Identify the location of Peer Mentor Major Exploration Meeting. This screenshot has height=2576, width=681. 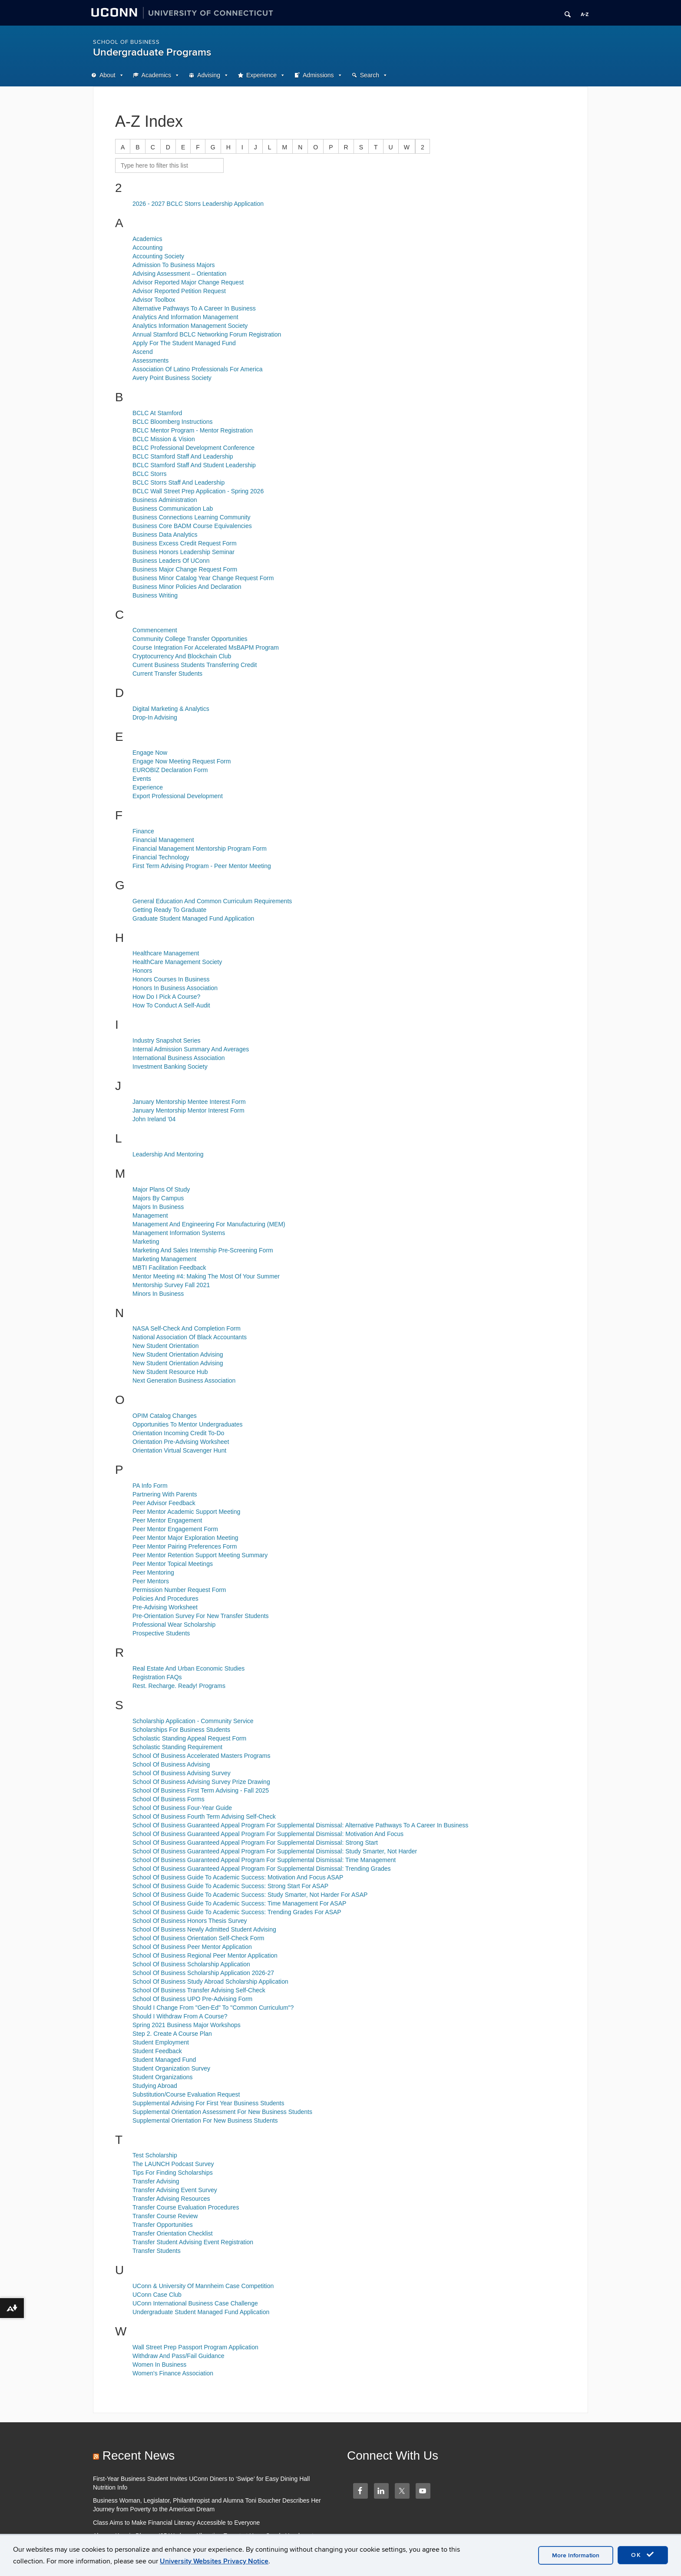
(185, 1537).